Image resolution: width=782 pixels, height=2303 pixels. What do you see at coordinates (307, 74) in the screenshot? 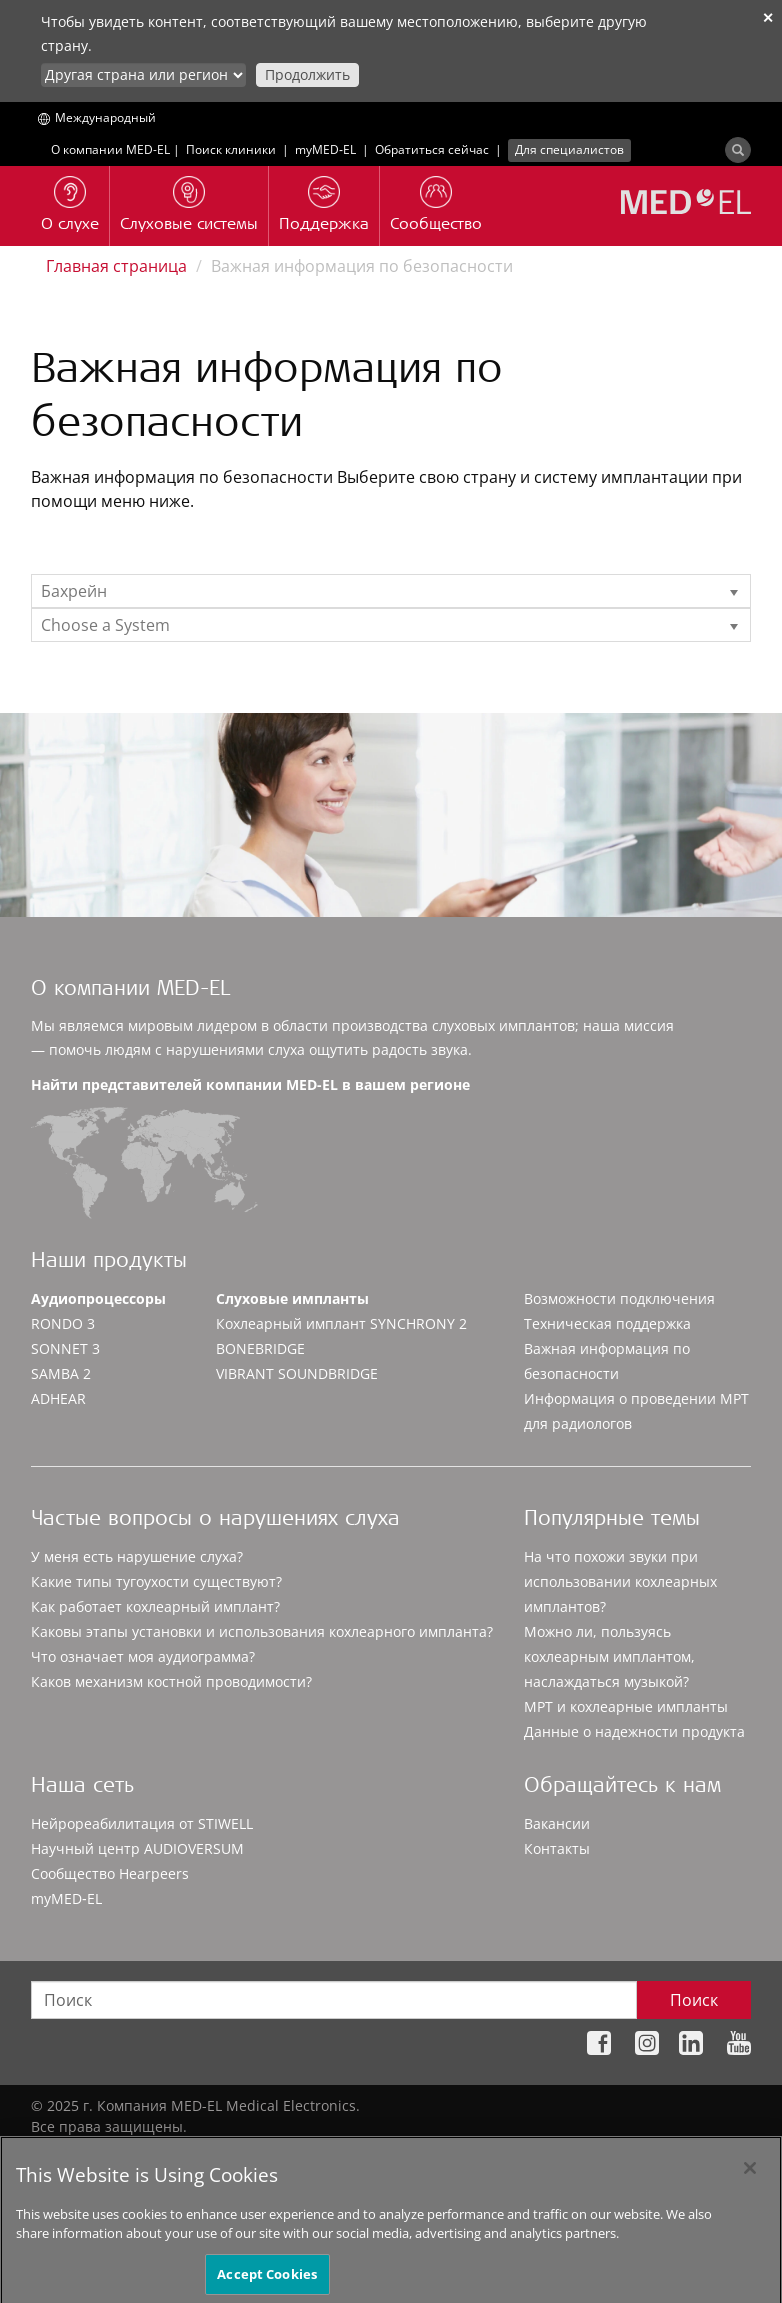
I see `Продолжить` at bounding box center [307, 74].